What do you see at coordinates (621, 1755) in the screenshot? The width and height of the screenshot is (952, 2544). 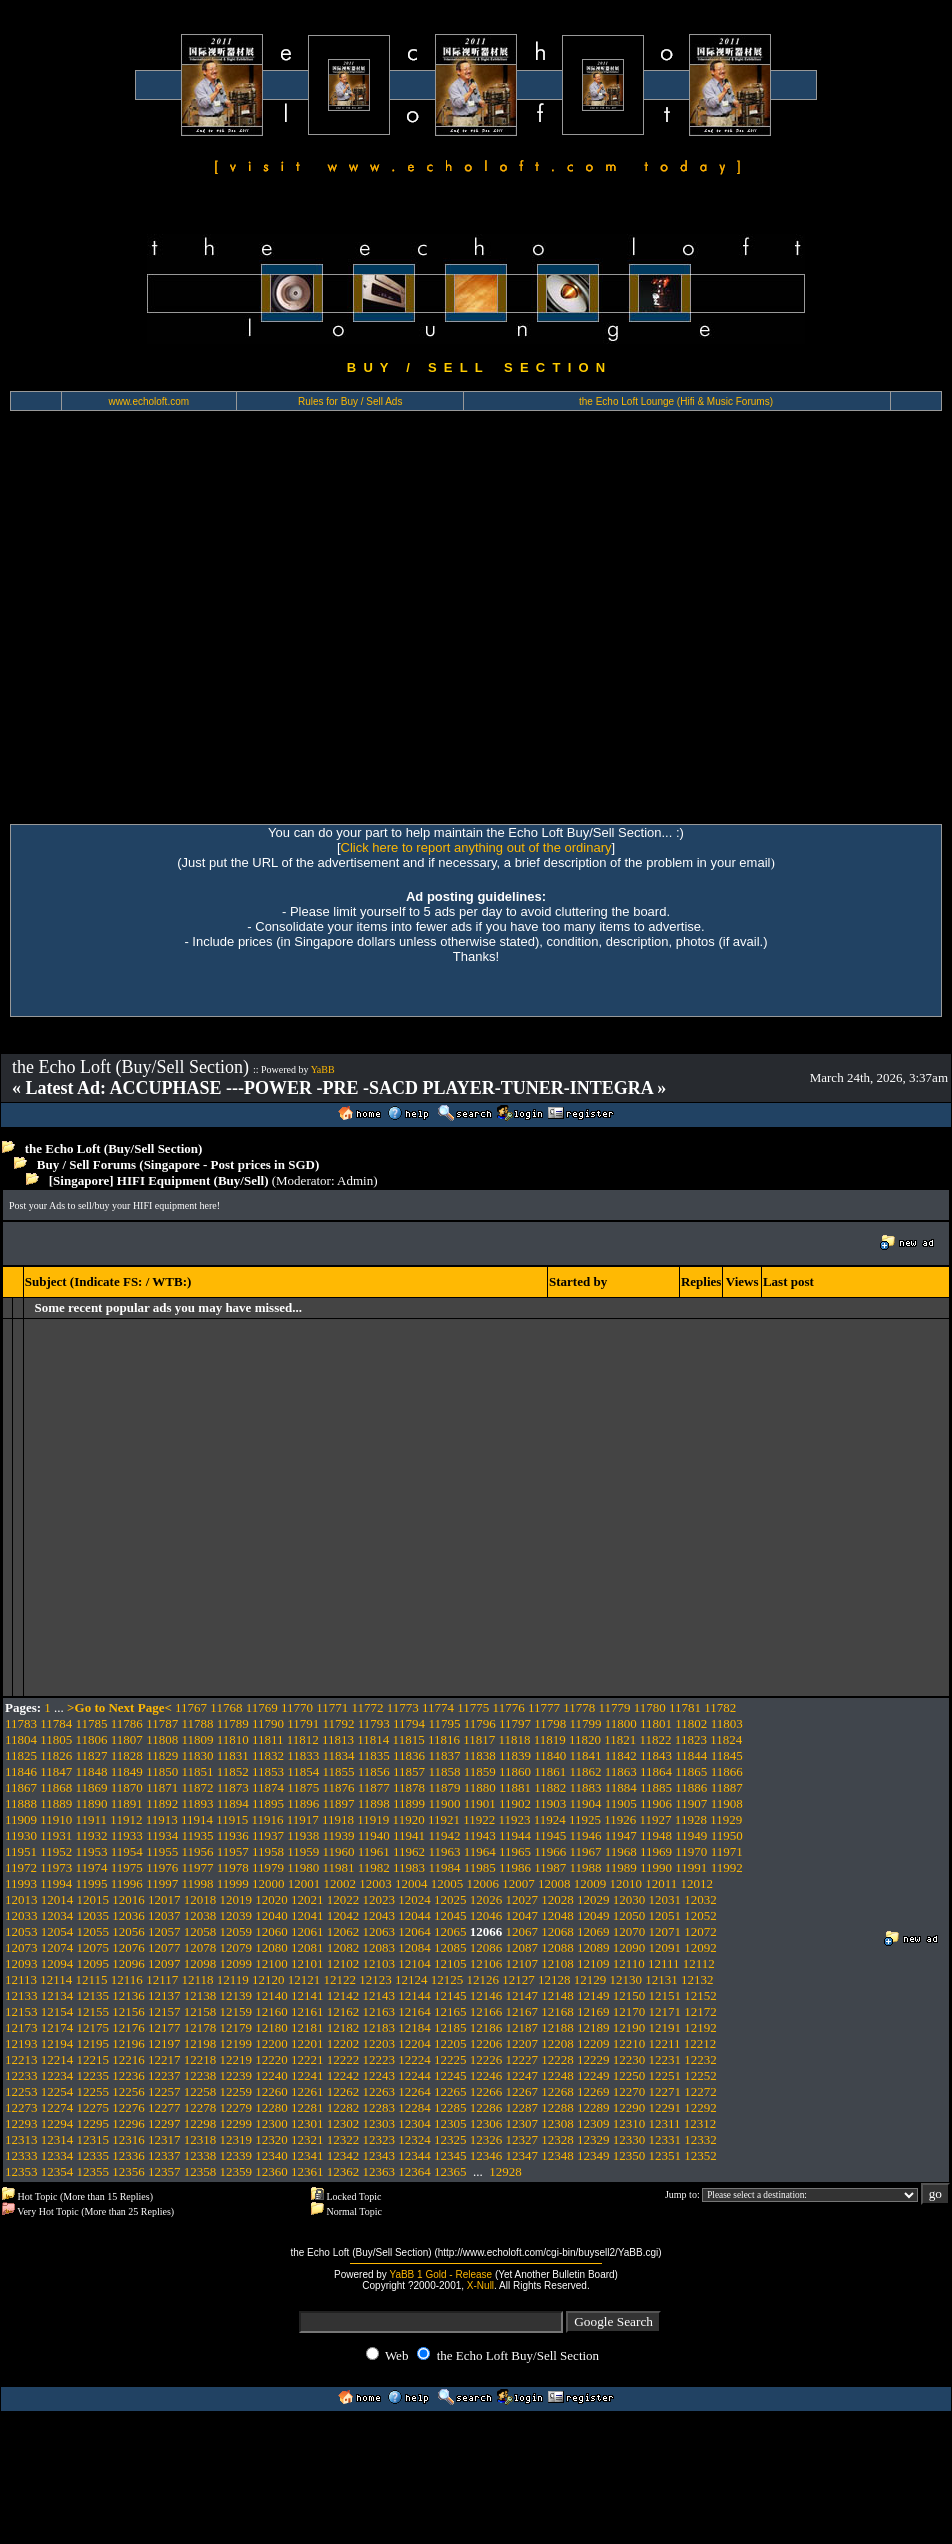 I see `11842` at bounding box center [621, 1755].